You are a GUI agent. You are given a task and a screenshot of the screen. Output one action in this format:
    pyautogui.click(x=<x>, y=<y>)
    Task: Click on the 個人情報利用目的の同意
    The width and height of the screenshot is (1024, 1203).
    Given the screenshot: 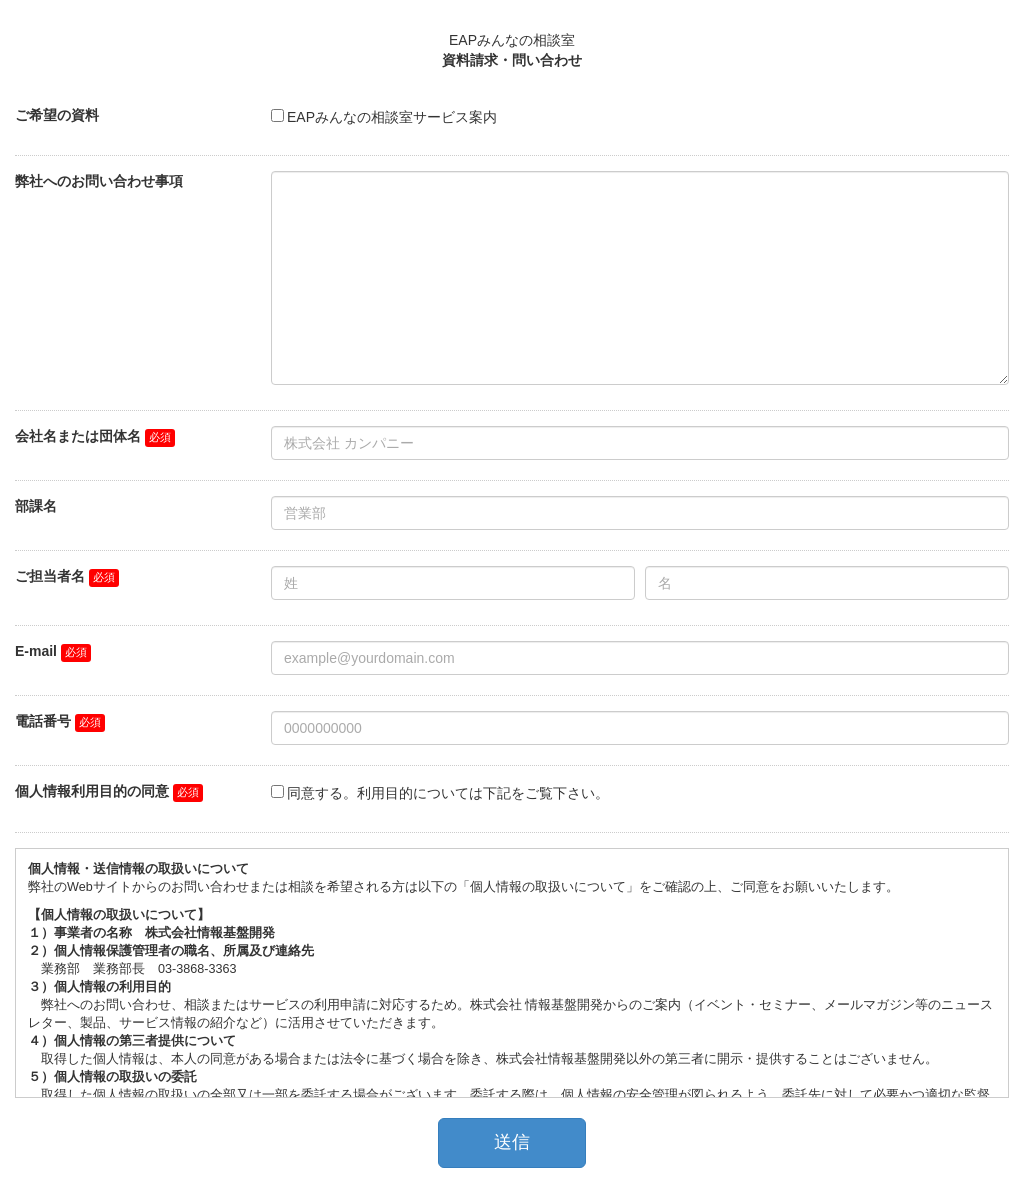 What is the action you would take?
    pyautogui.click(x=92, y=791)
    